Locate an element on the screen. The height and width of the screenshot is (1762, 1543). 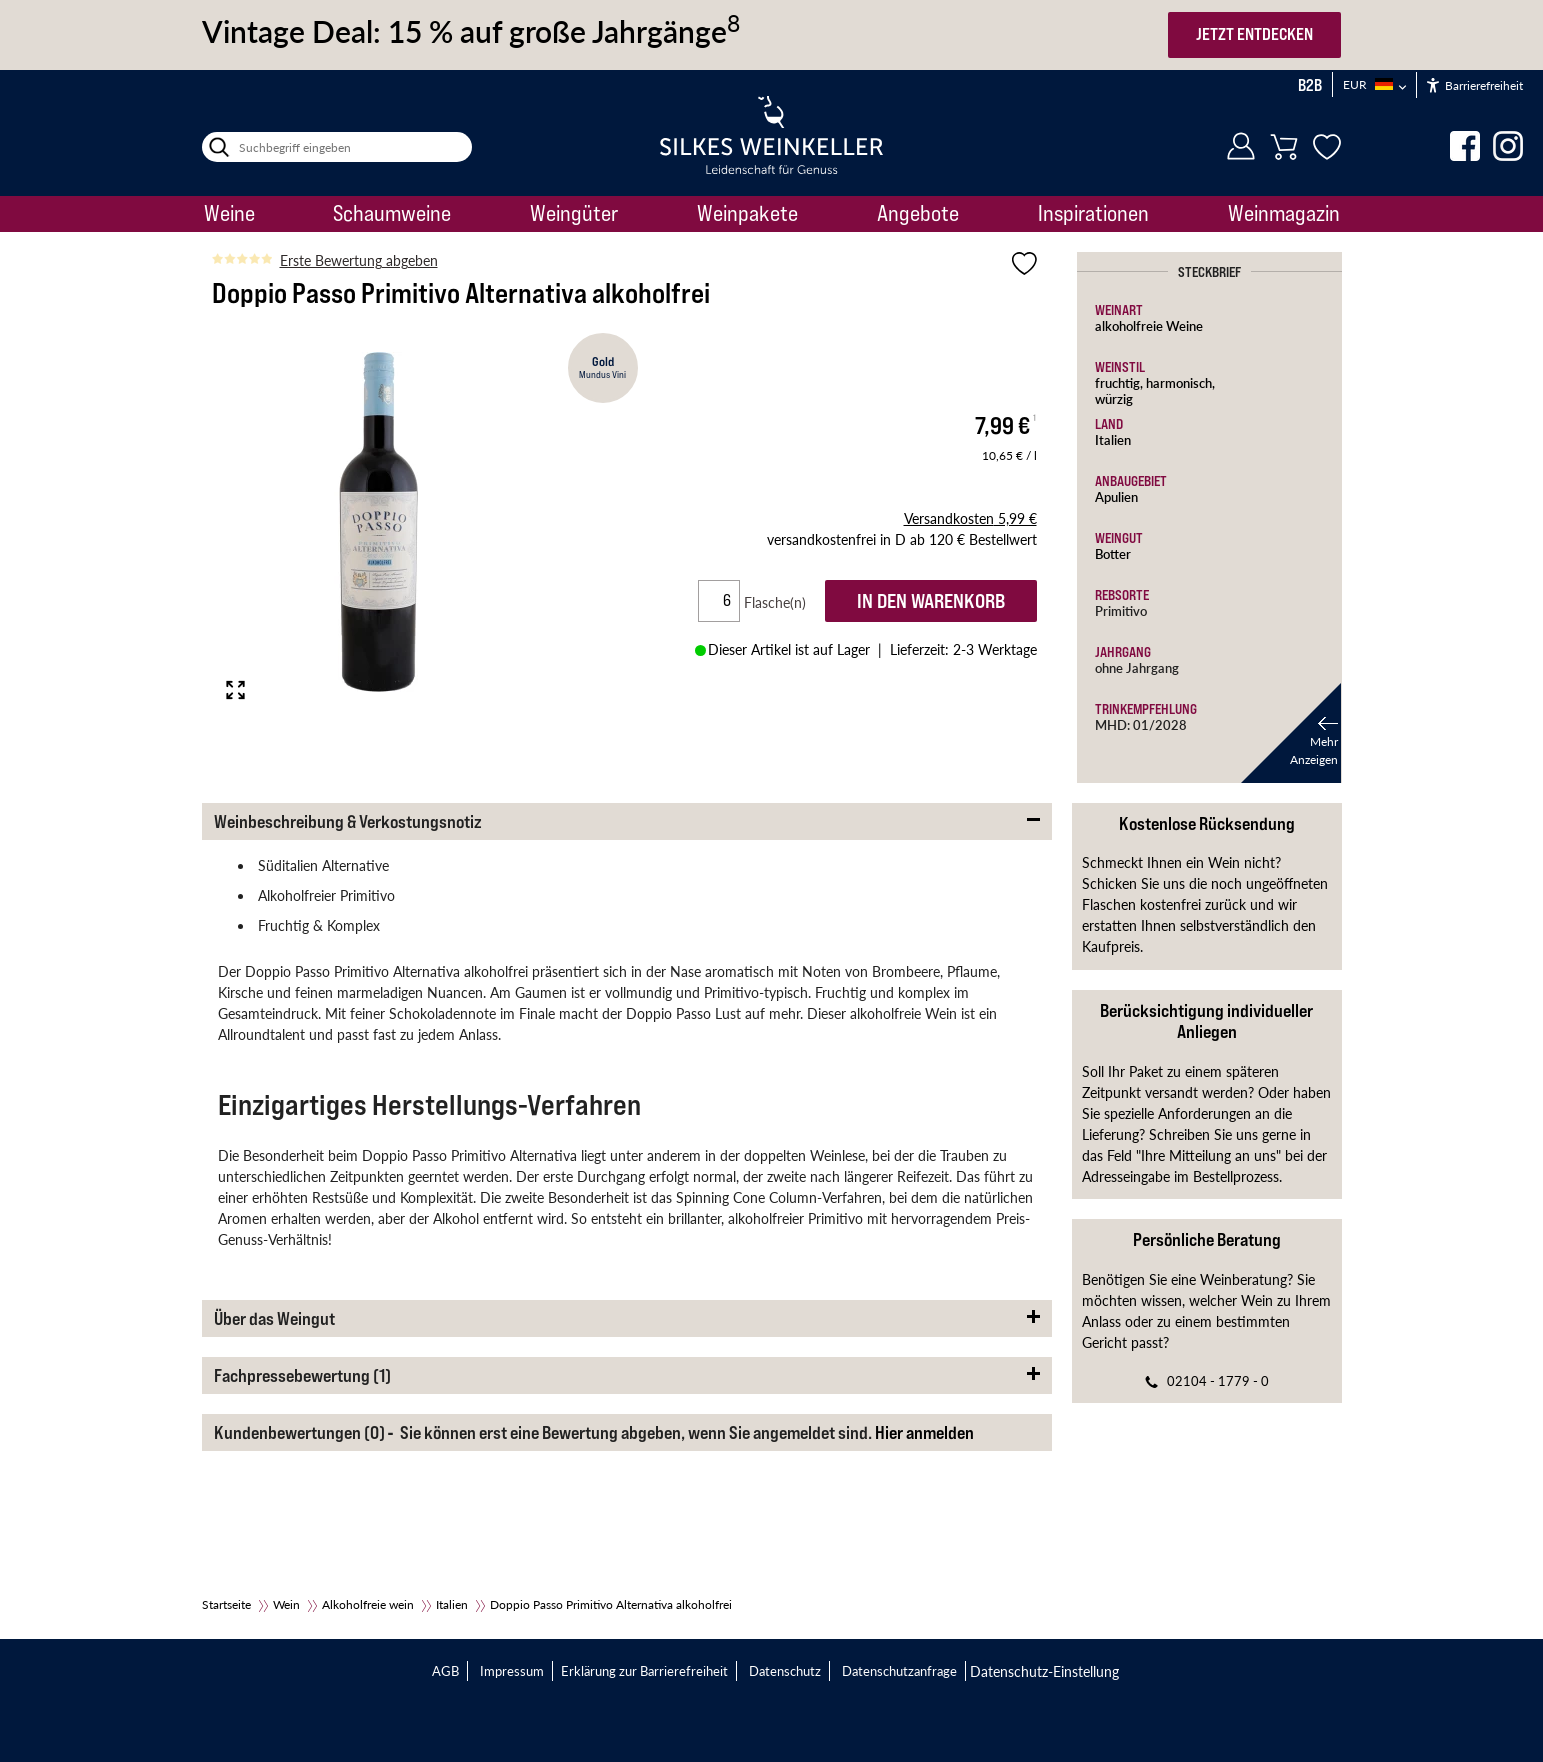
fruchtig, is located at coordinates (1120, 382).